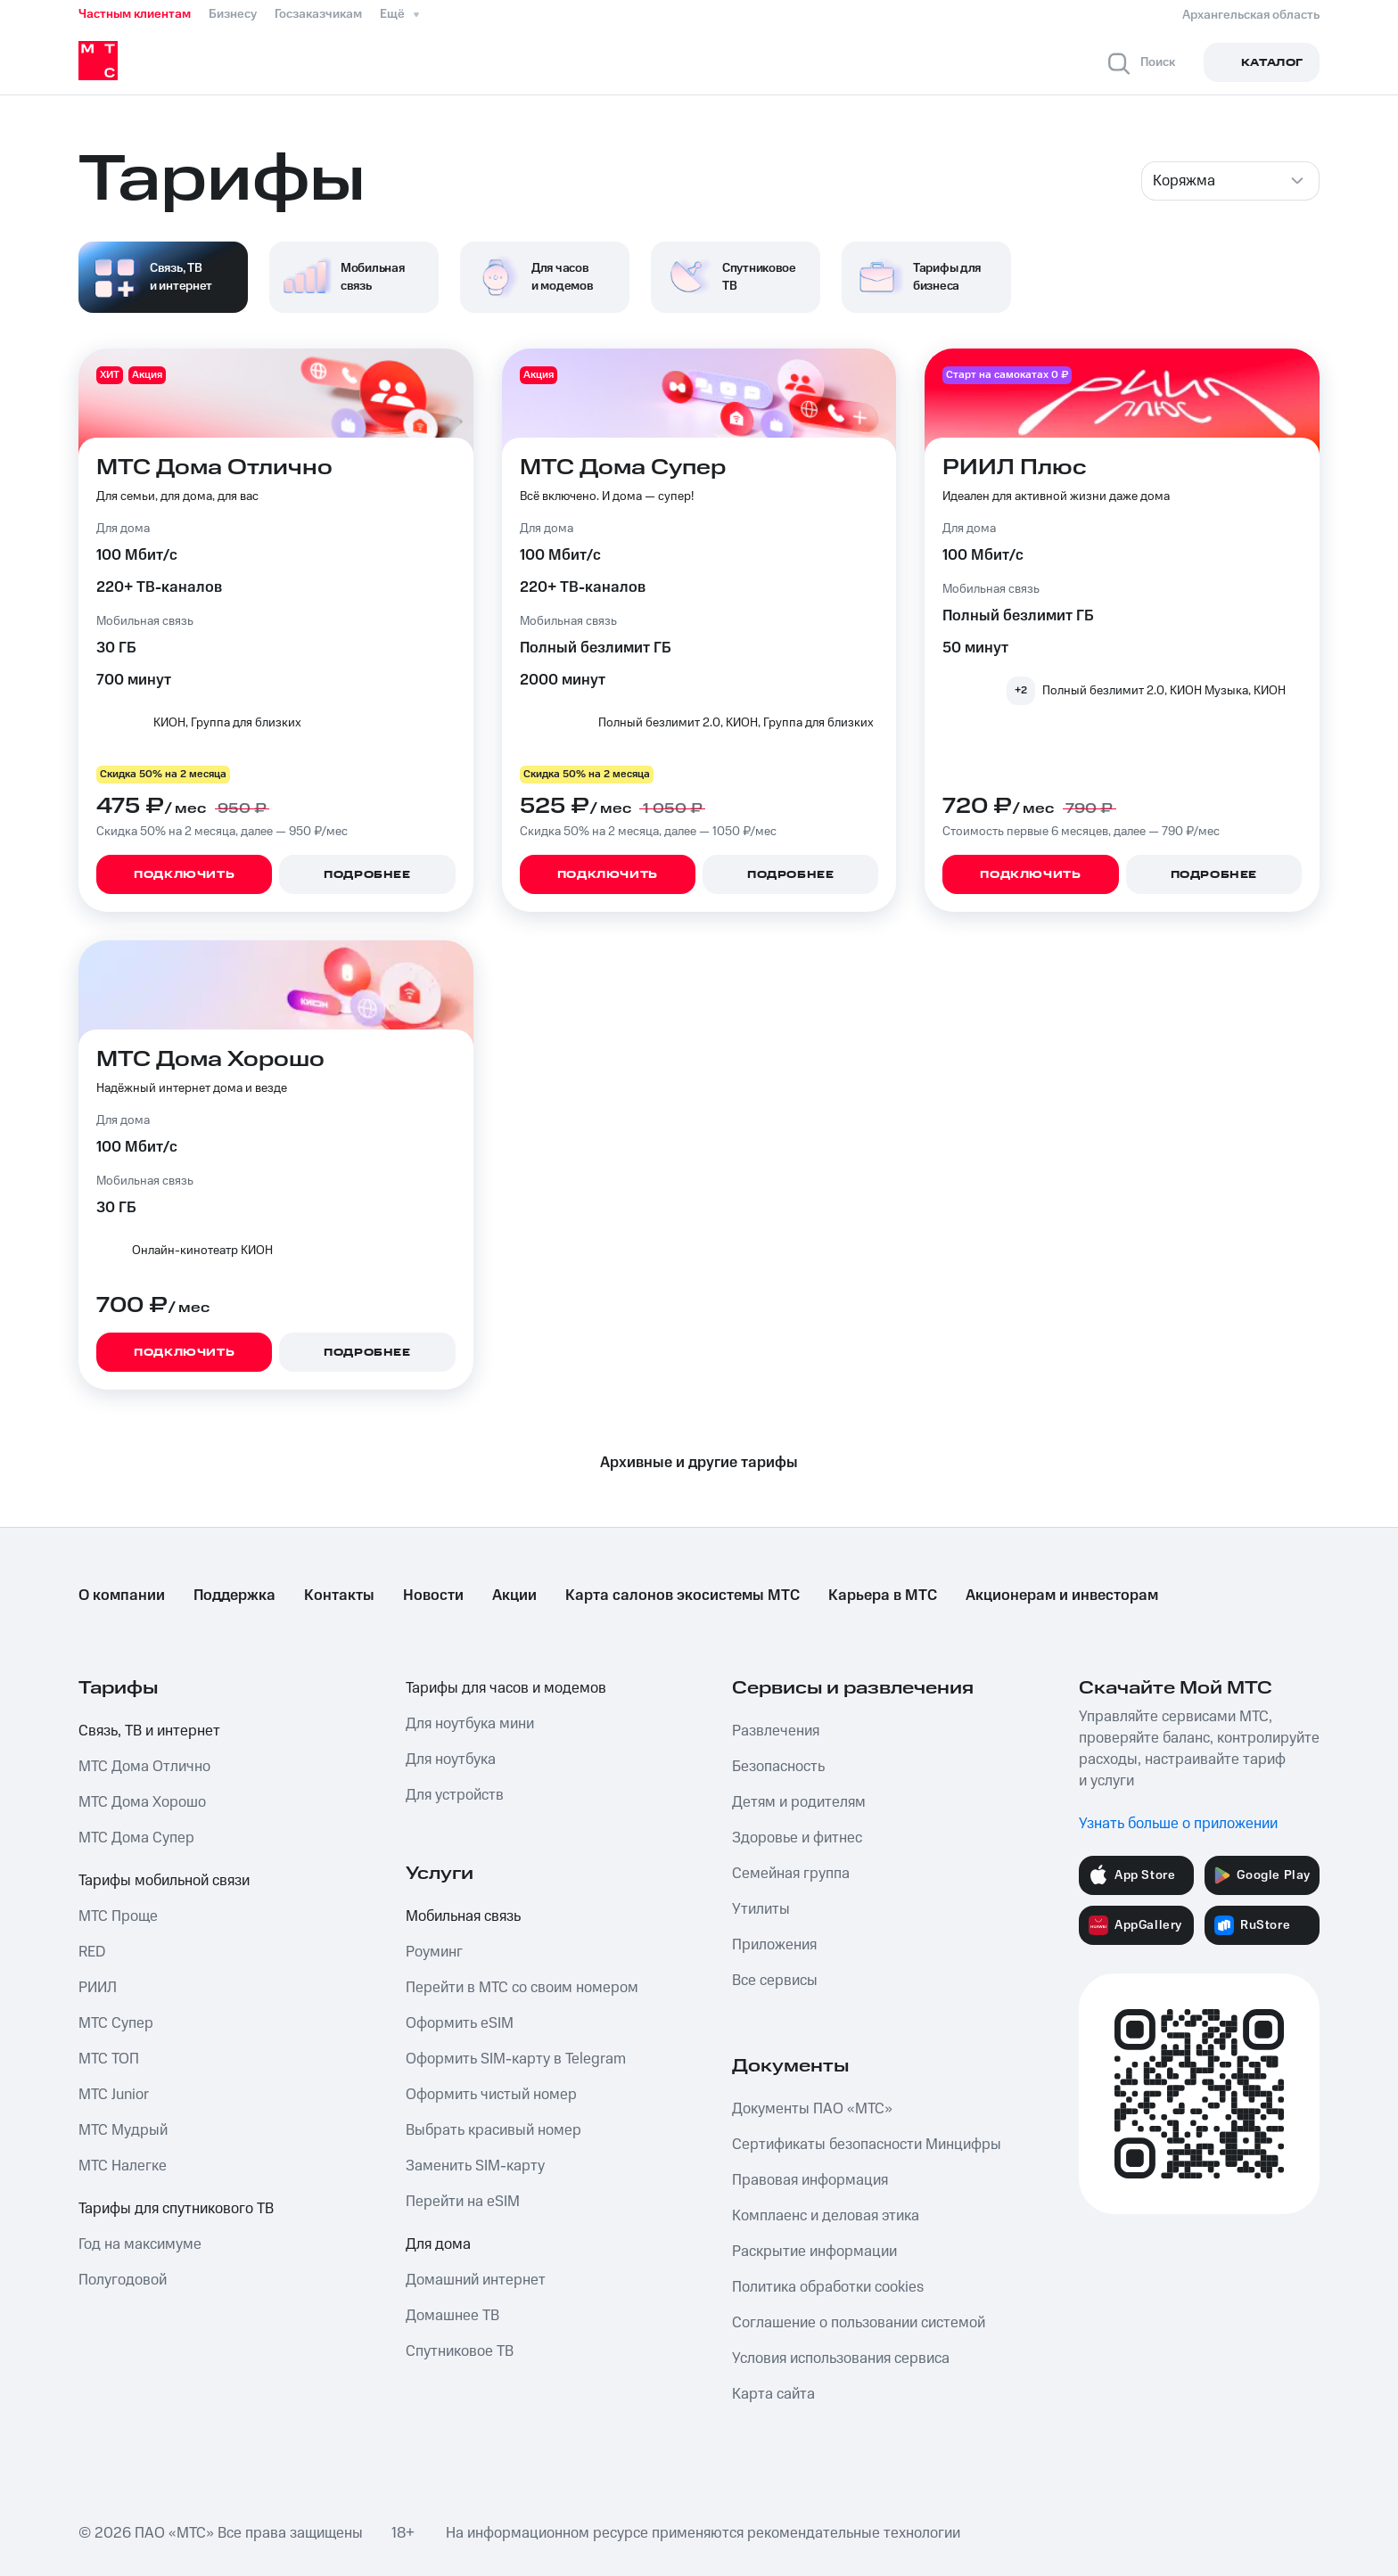 The height and width of the screenshot is (2576, 1398). I want to click on Госзаказчикам, so click(318, 14).